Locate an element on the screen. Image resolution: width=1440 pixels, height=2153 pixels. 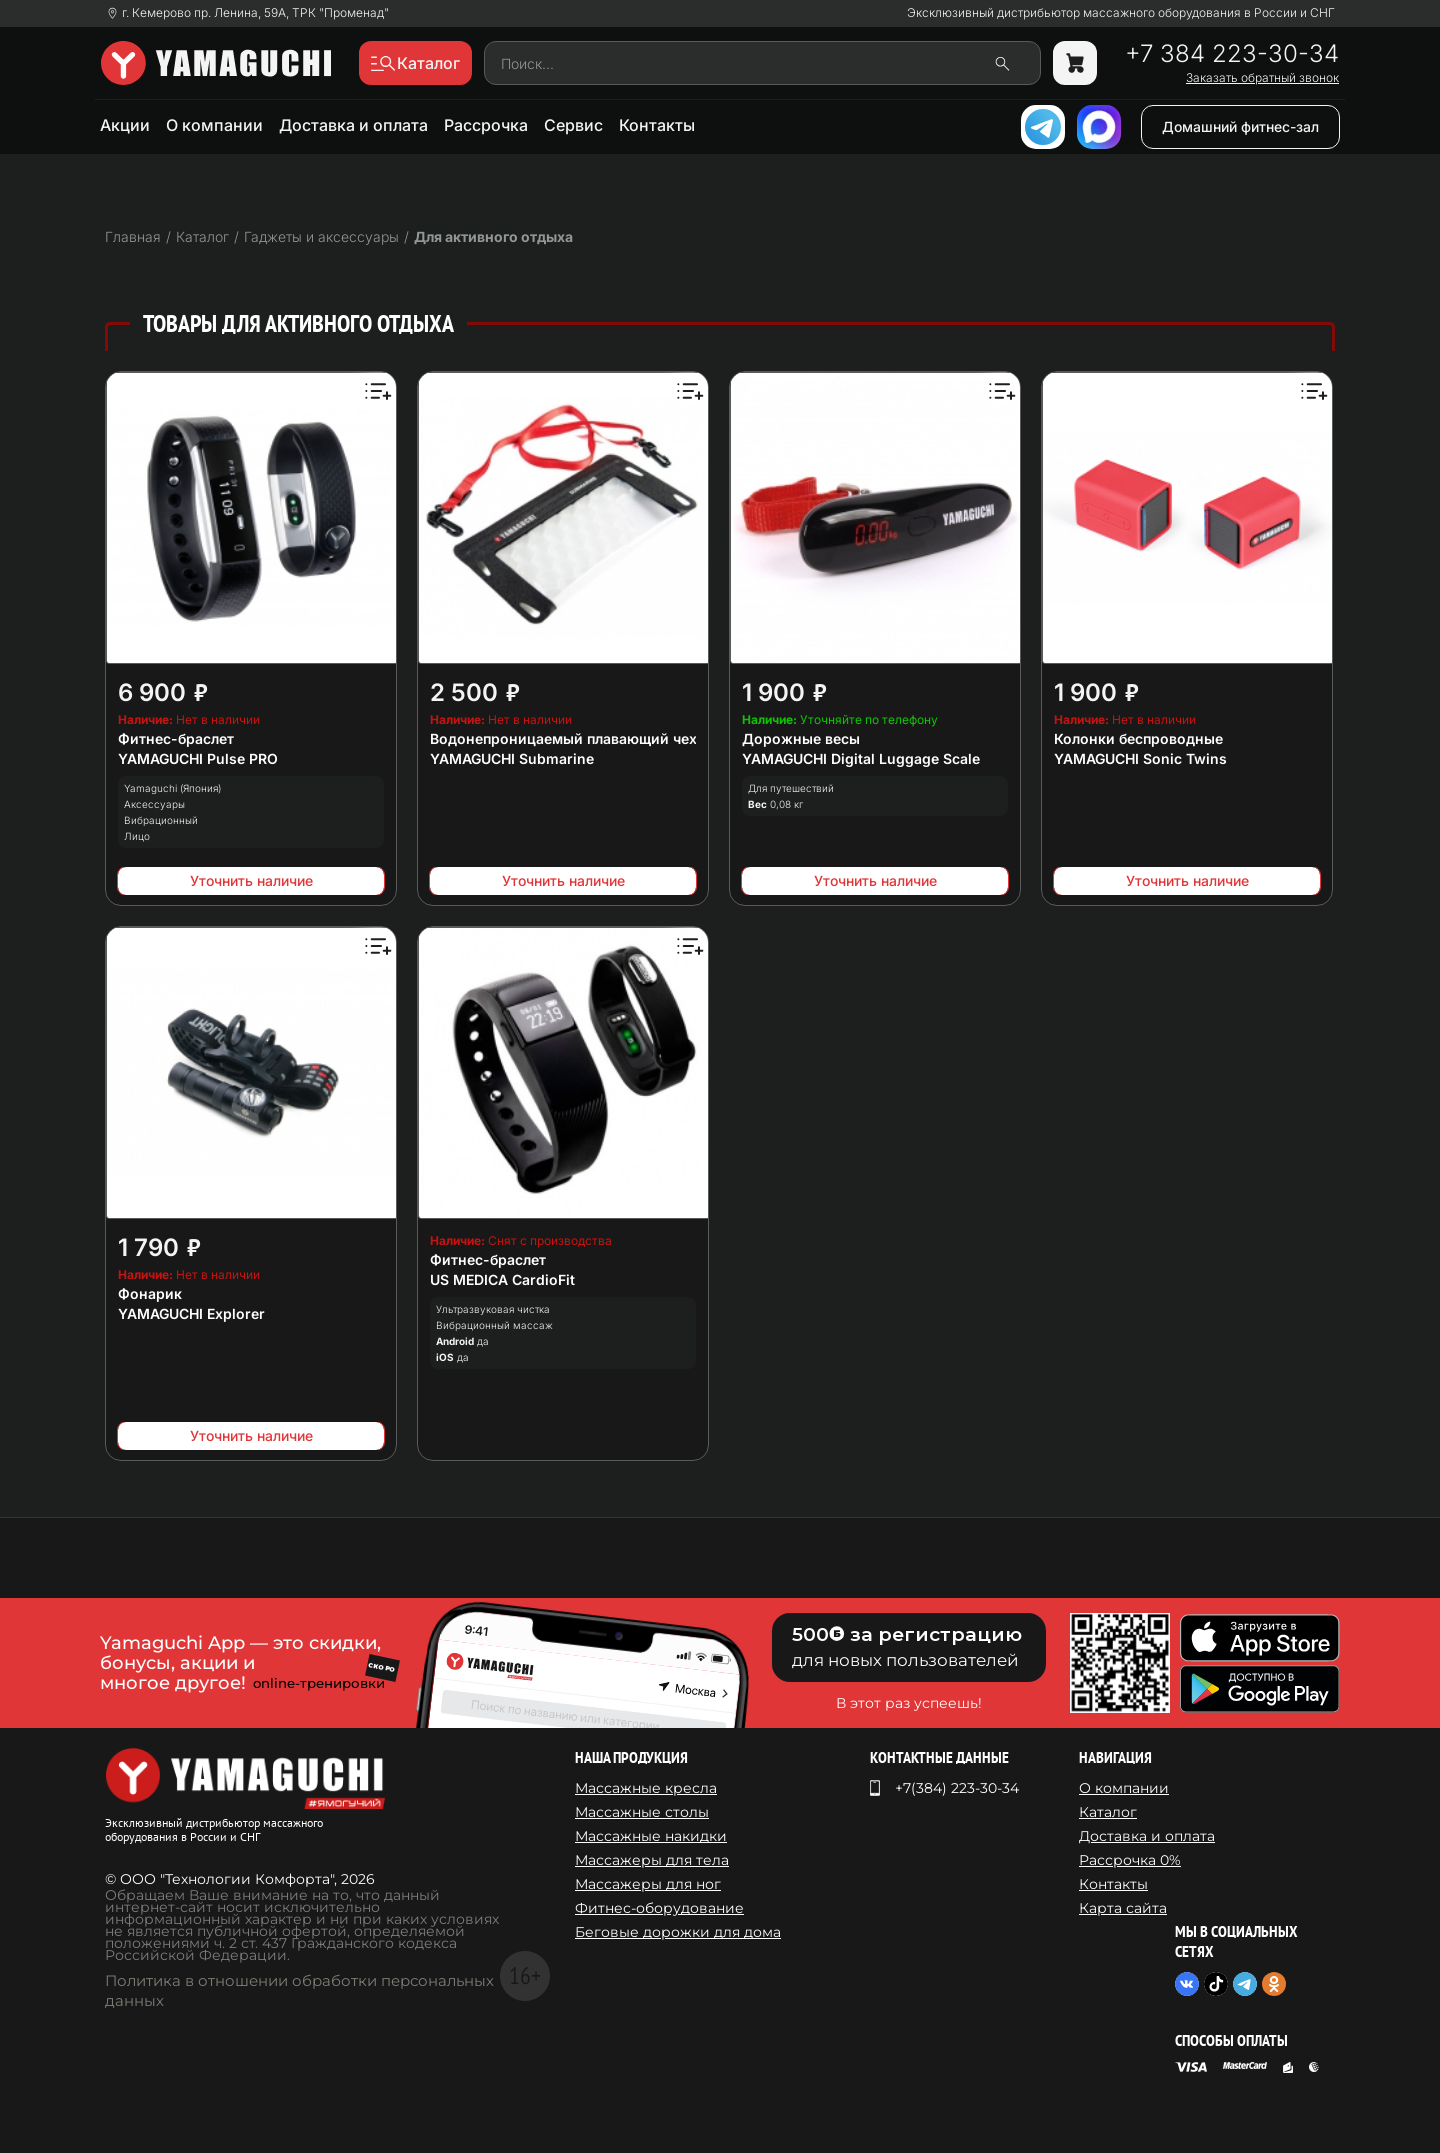
Фитнес-оборудование is located at coordinates (659, 1908).